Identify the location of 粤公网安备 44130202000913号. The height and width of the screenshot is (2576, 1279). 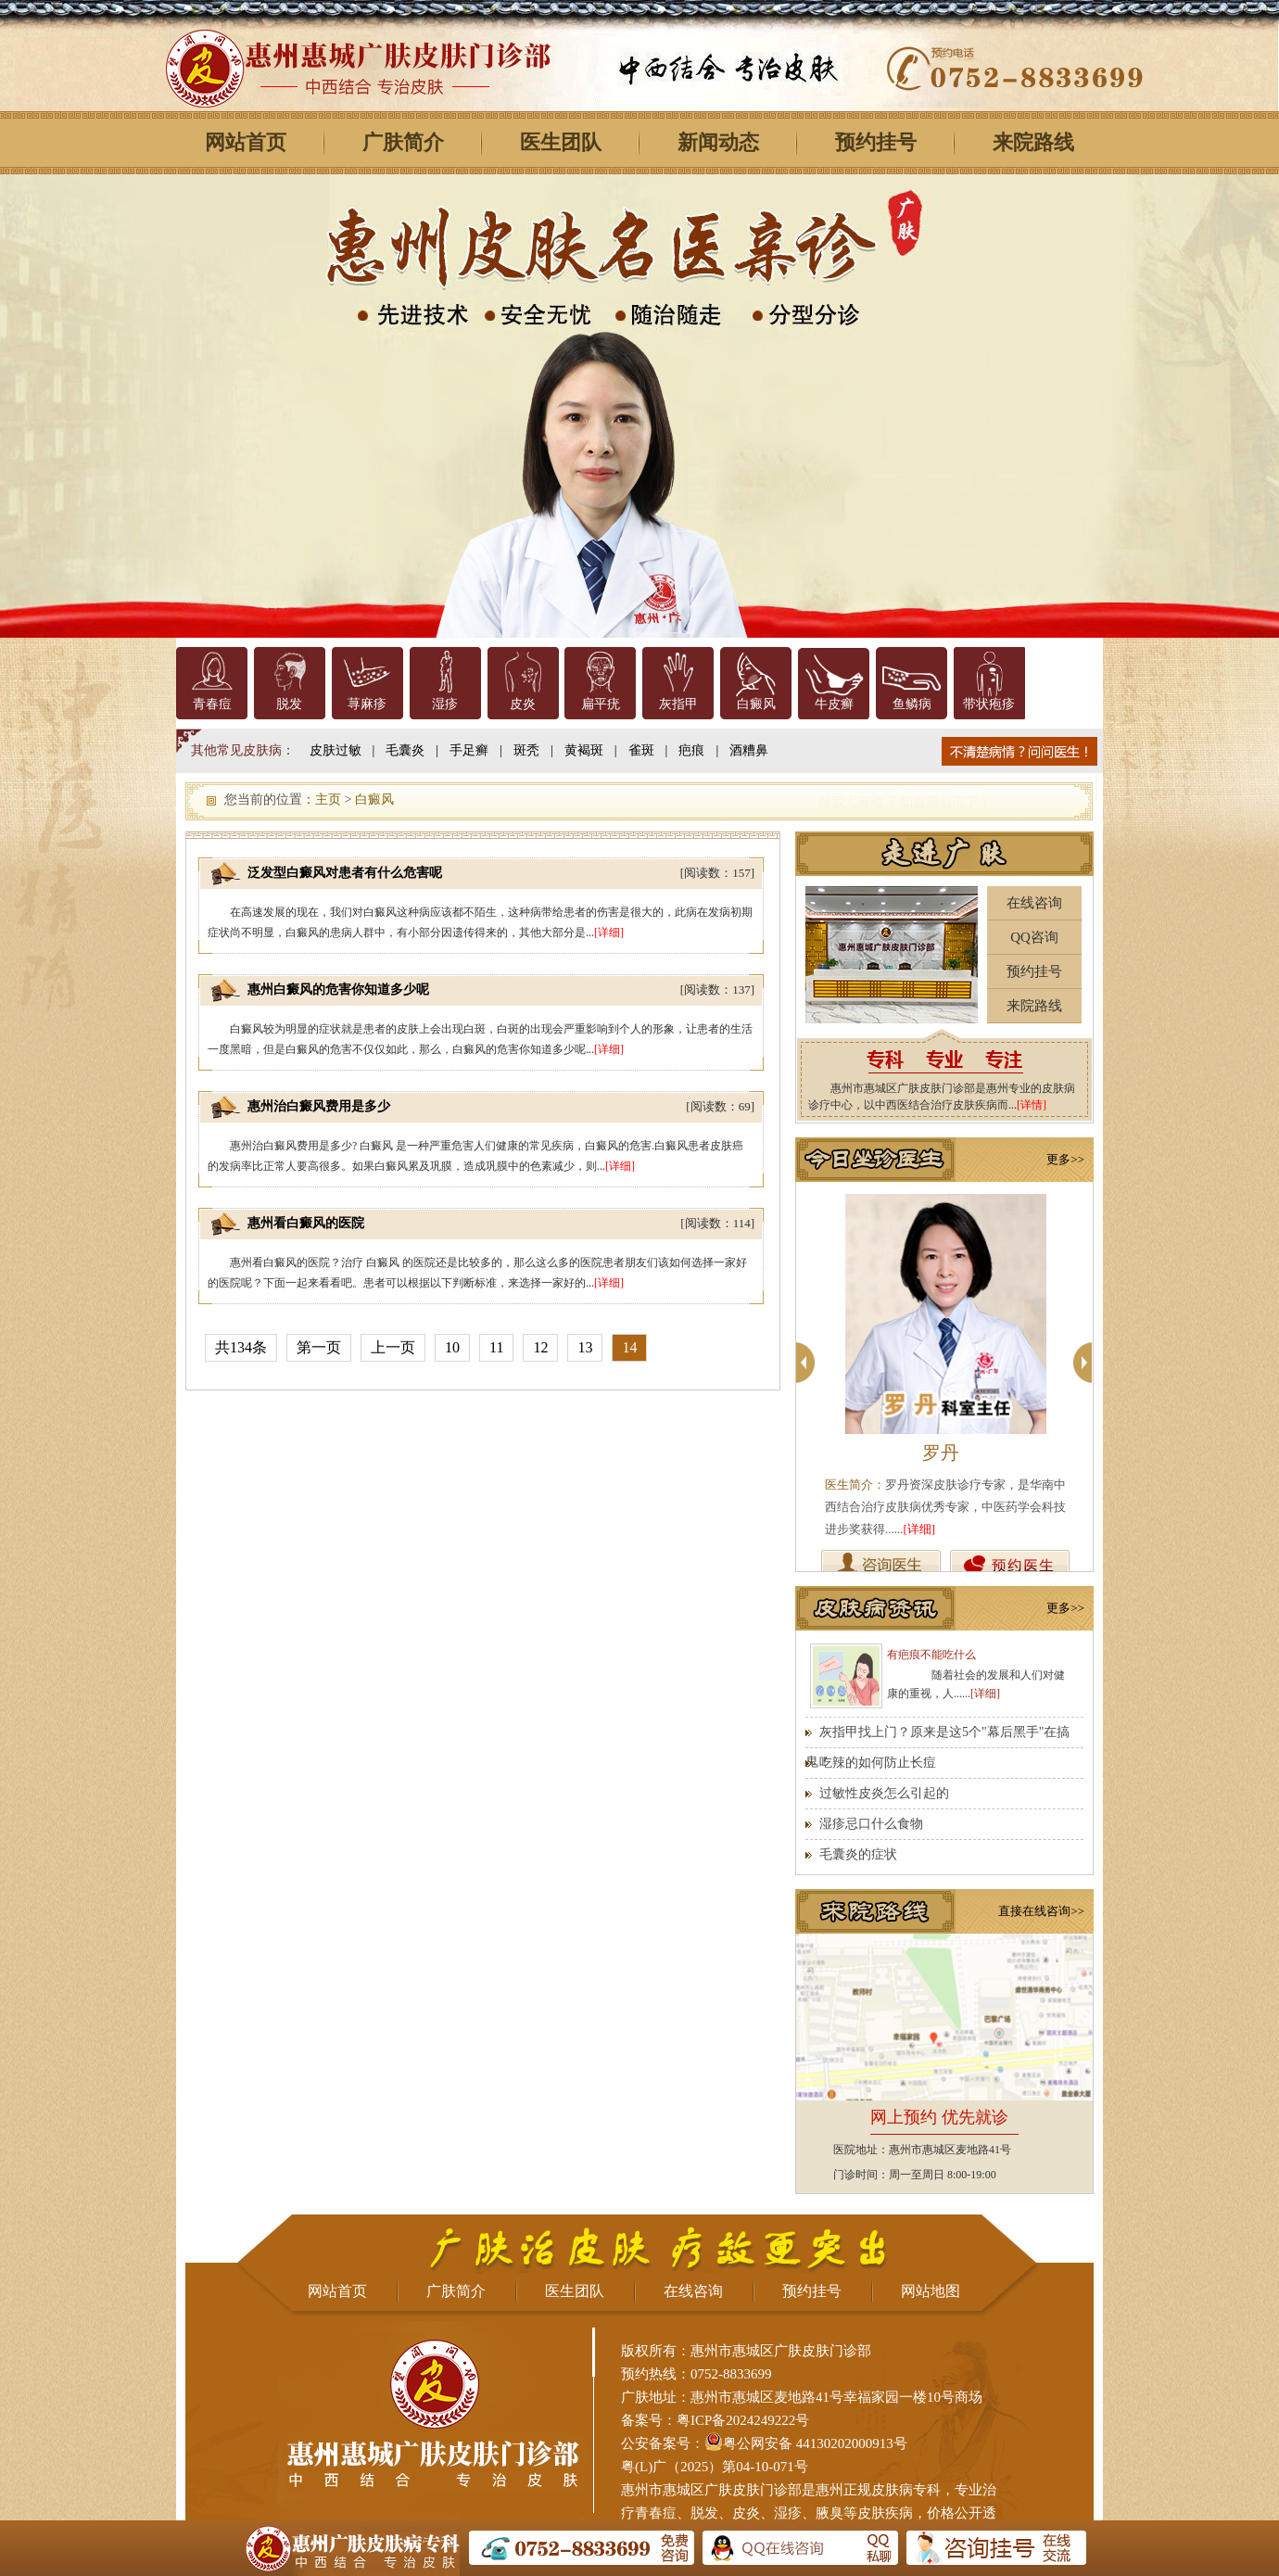
(815, 2443).